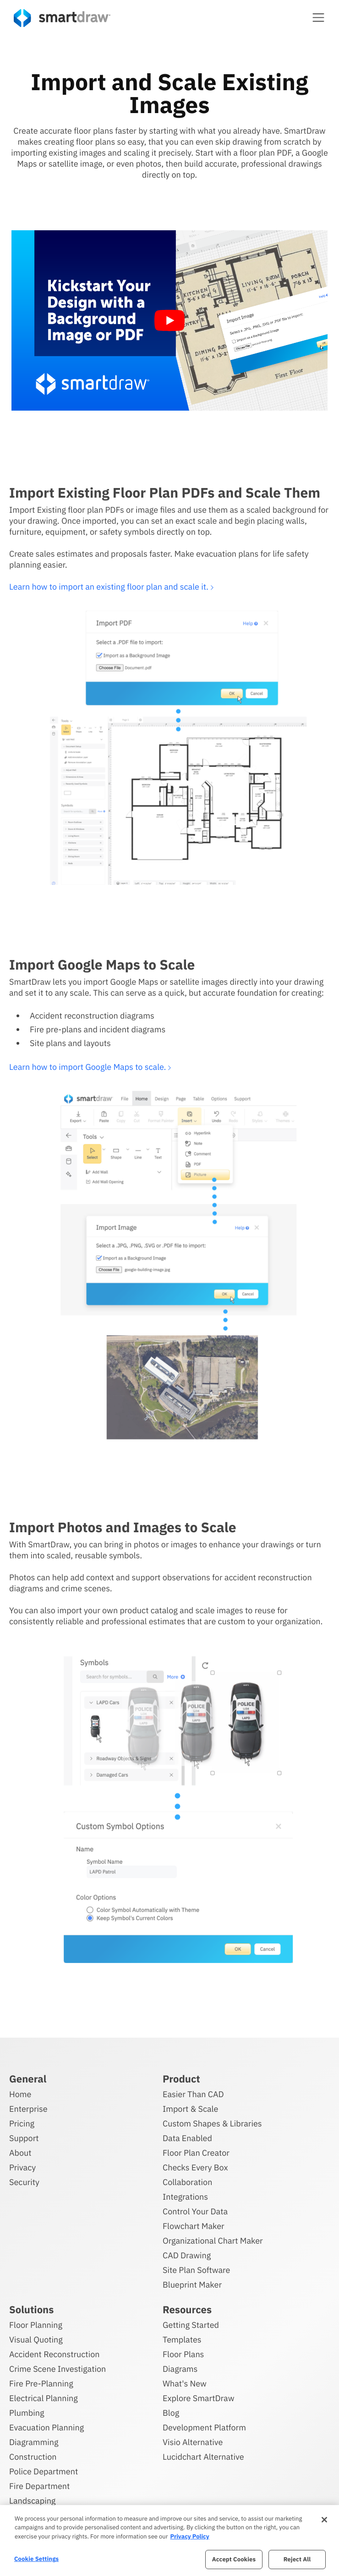 Image resolution: width=339 pixels, height=2576 pixels. Describe the element at coordinates (171, 2411) in the screenshot. I see `Blog` at that location.